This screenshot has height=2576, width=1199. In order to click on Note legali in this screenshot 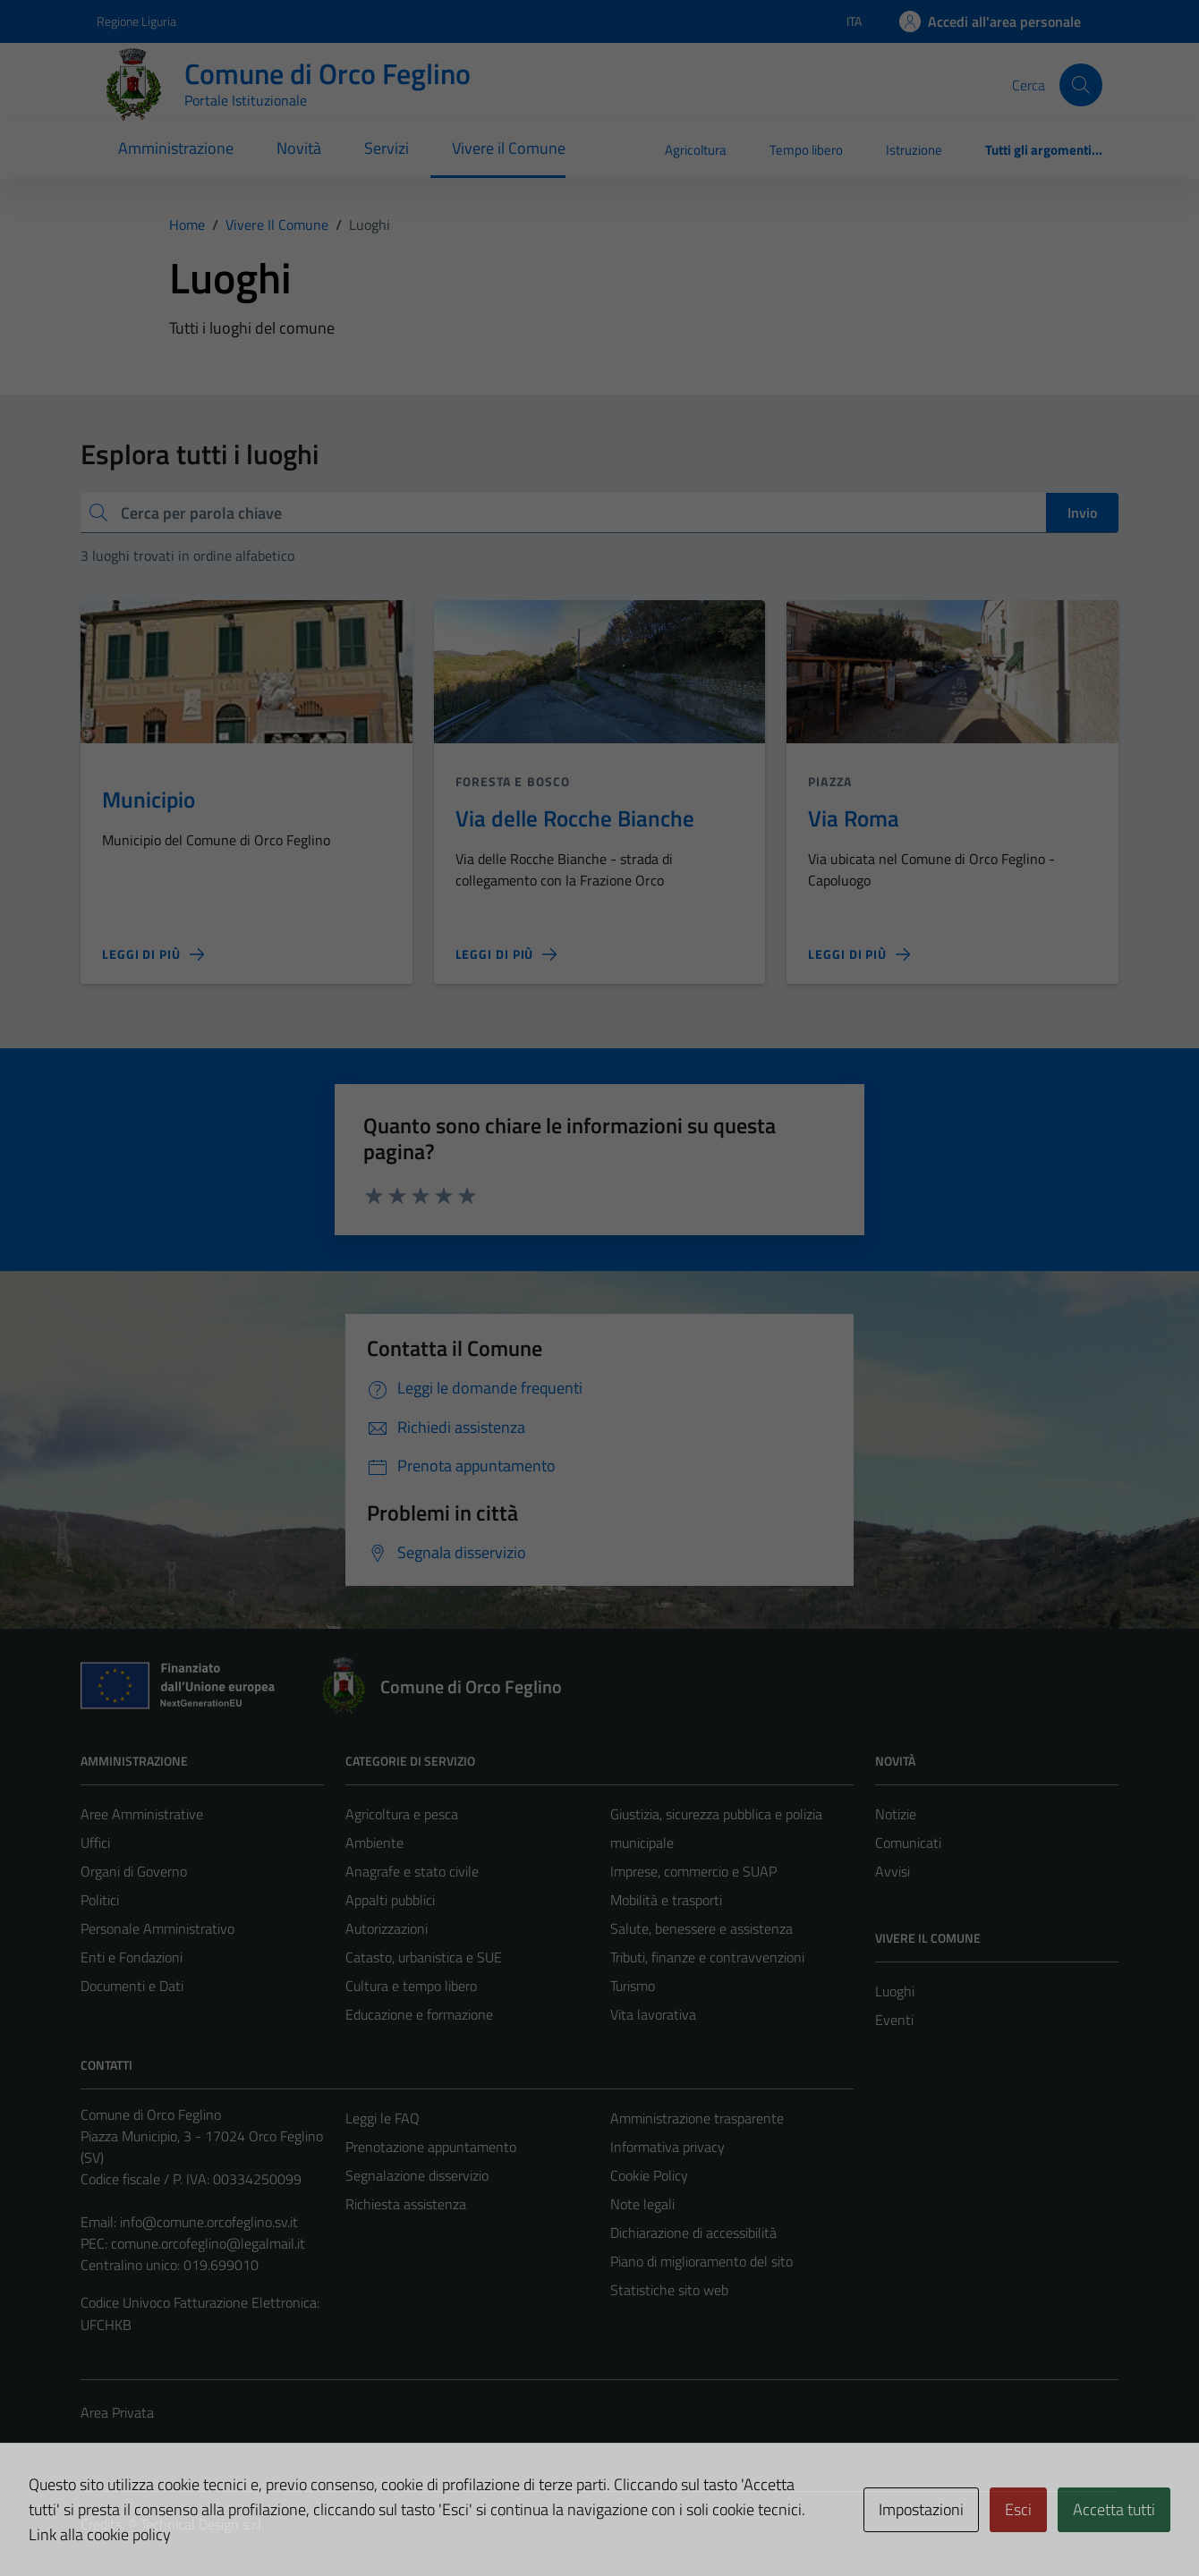, I will do `click(642, 2204)`.